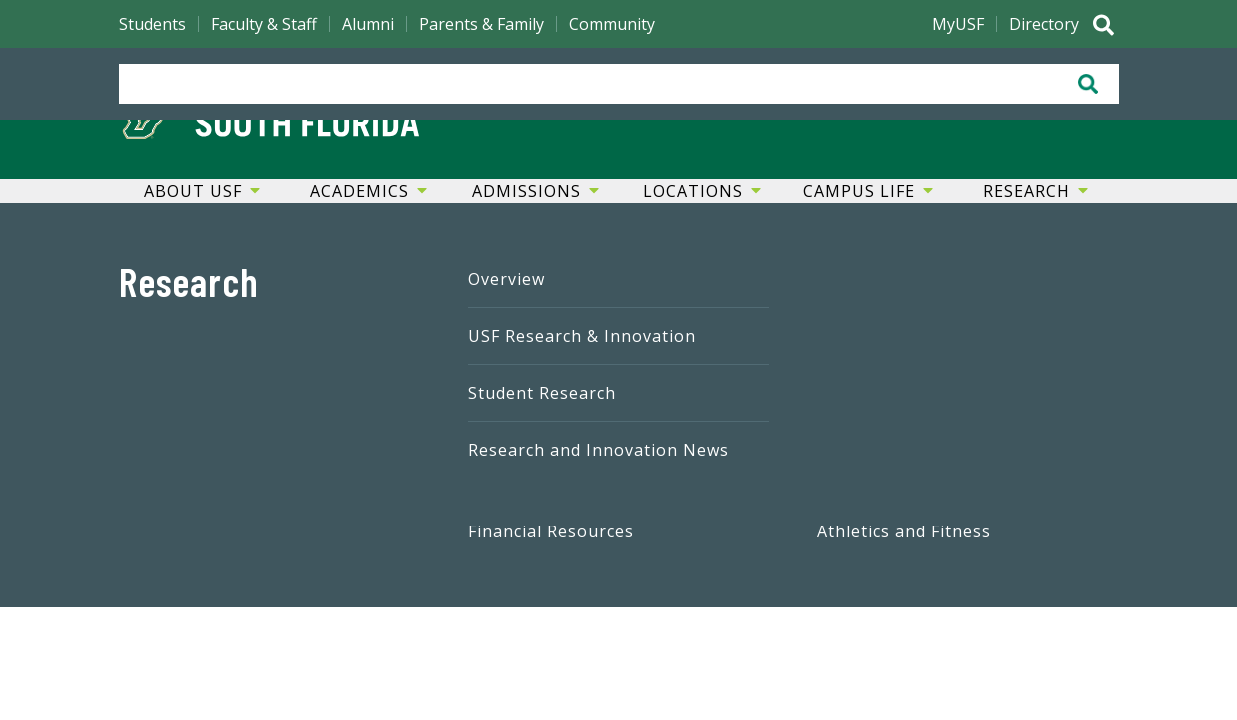  Describe the element at coordinates (542, 393) in the screenshot. I see `Student Research` at that location.